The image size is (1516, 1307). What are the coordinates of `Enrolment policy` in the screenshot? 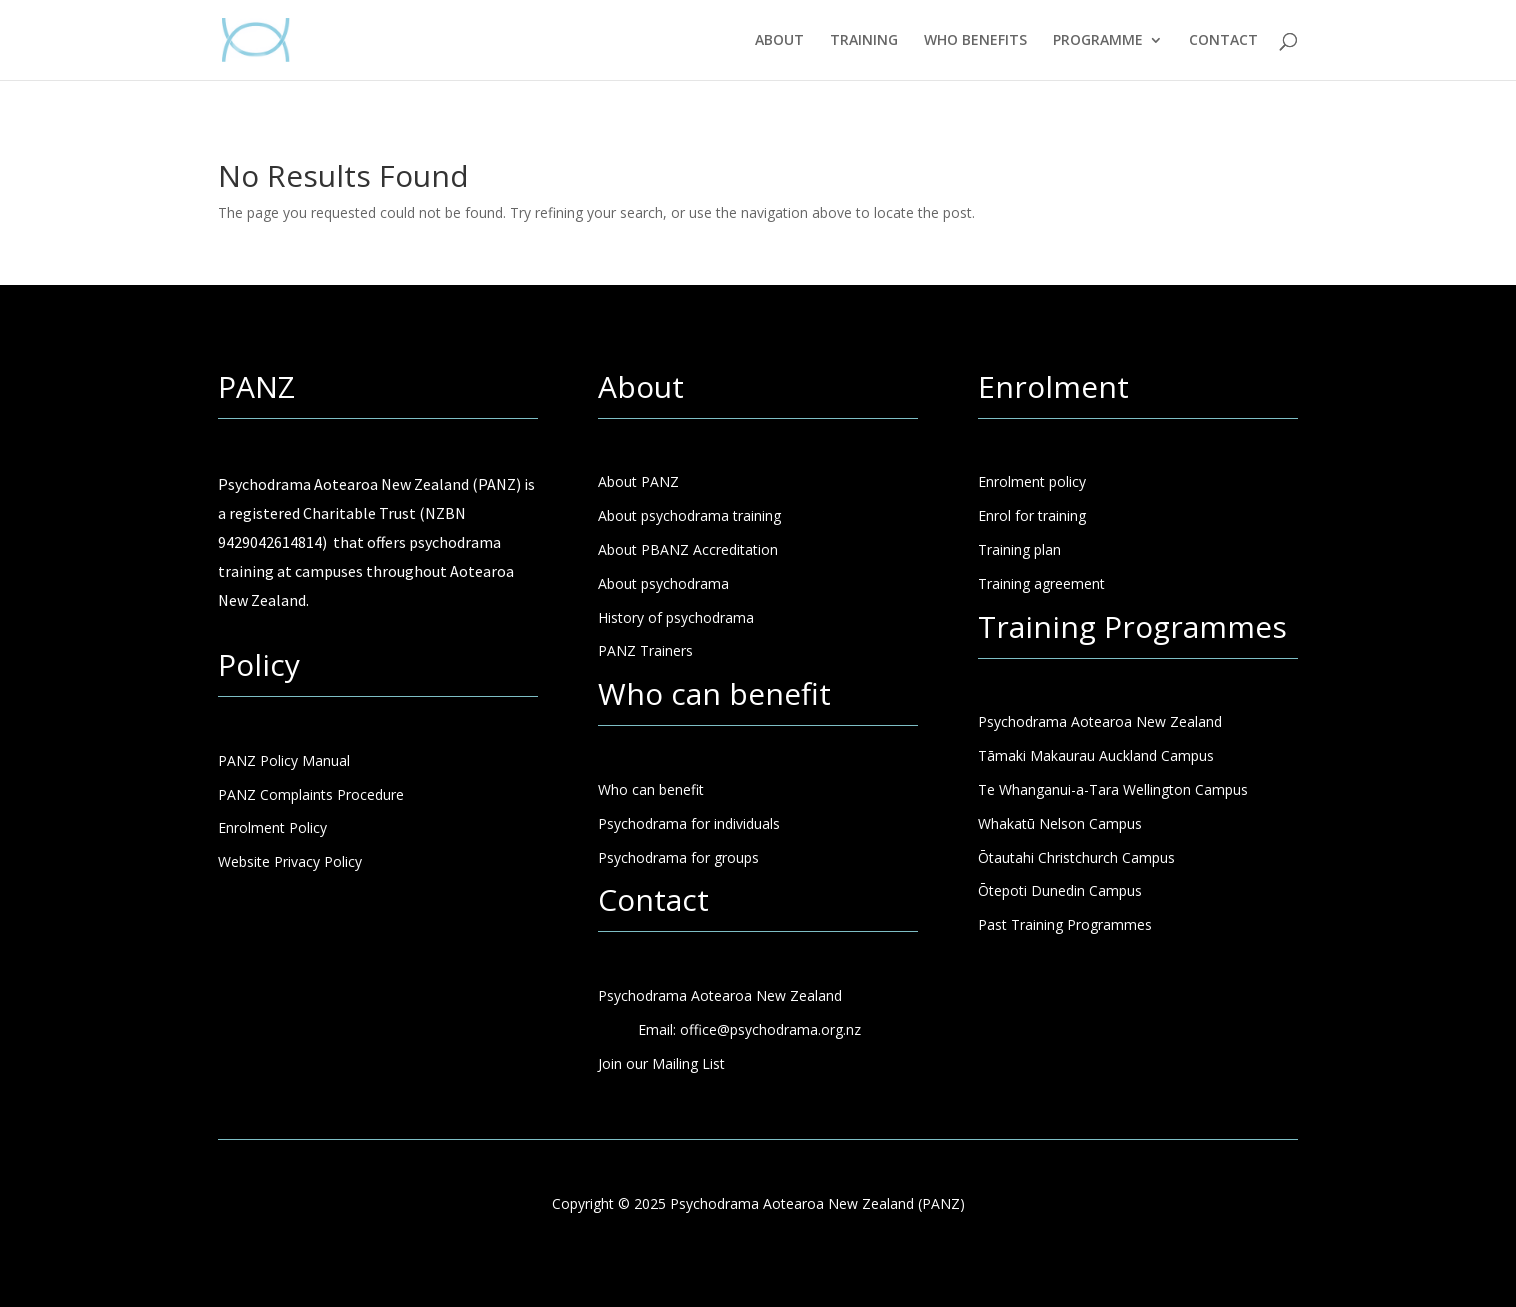 It's located at (1032, 481).